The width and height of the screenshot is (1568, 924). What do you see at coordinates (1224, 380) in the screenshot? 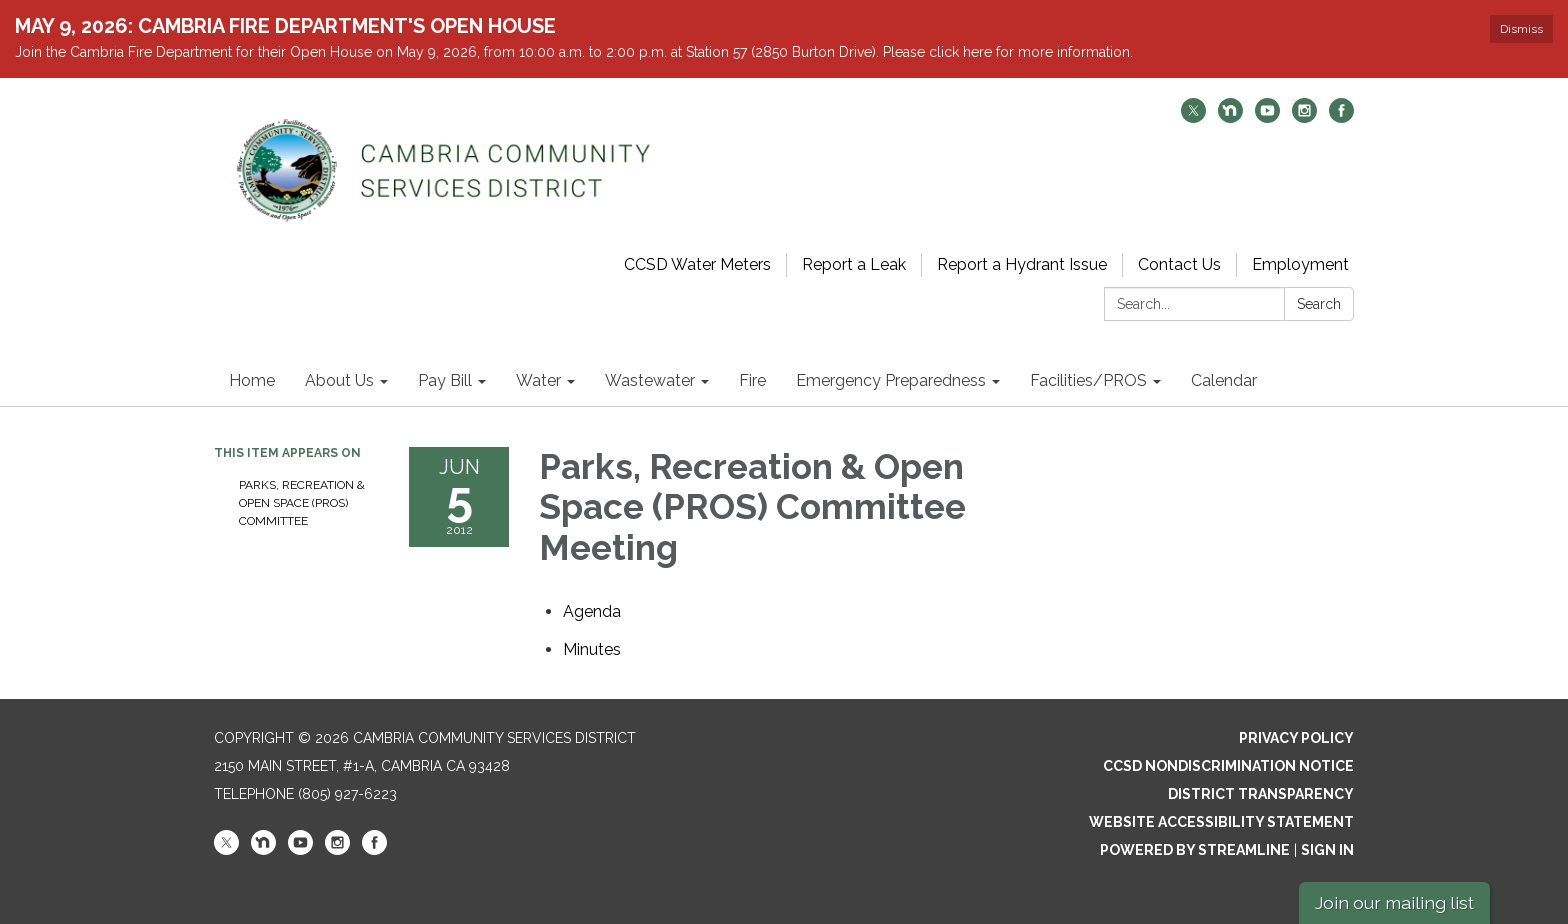
I see `Calendar [menuitem]` at bounding box center [1224, 380].